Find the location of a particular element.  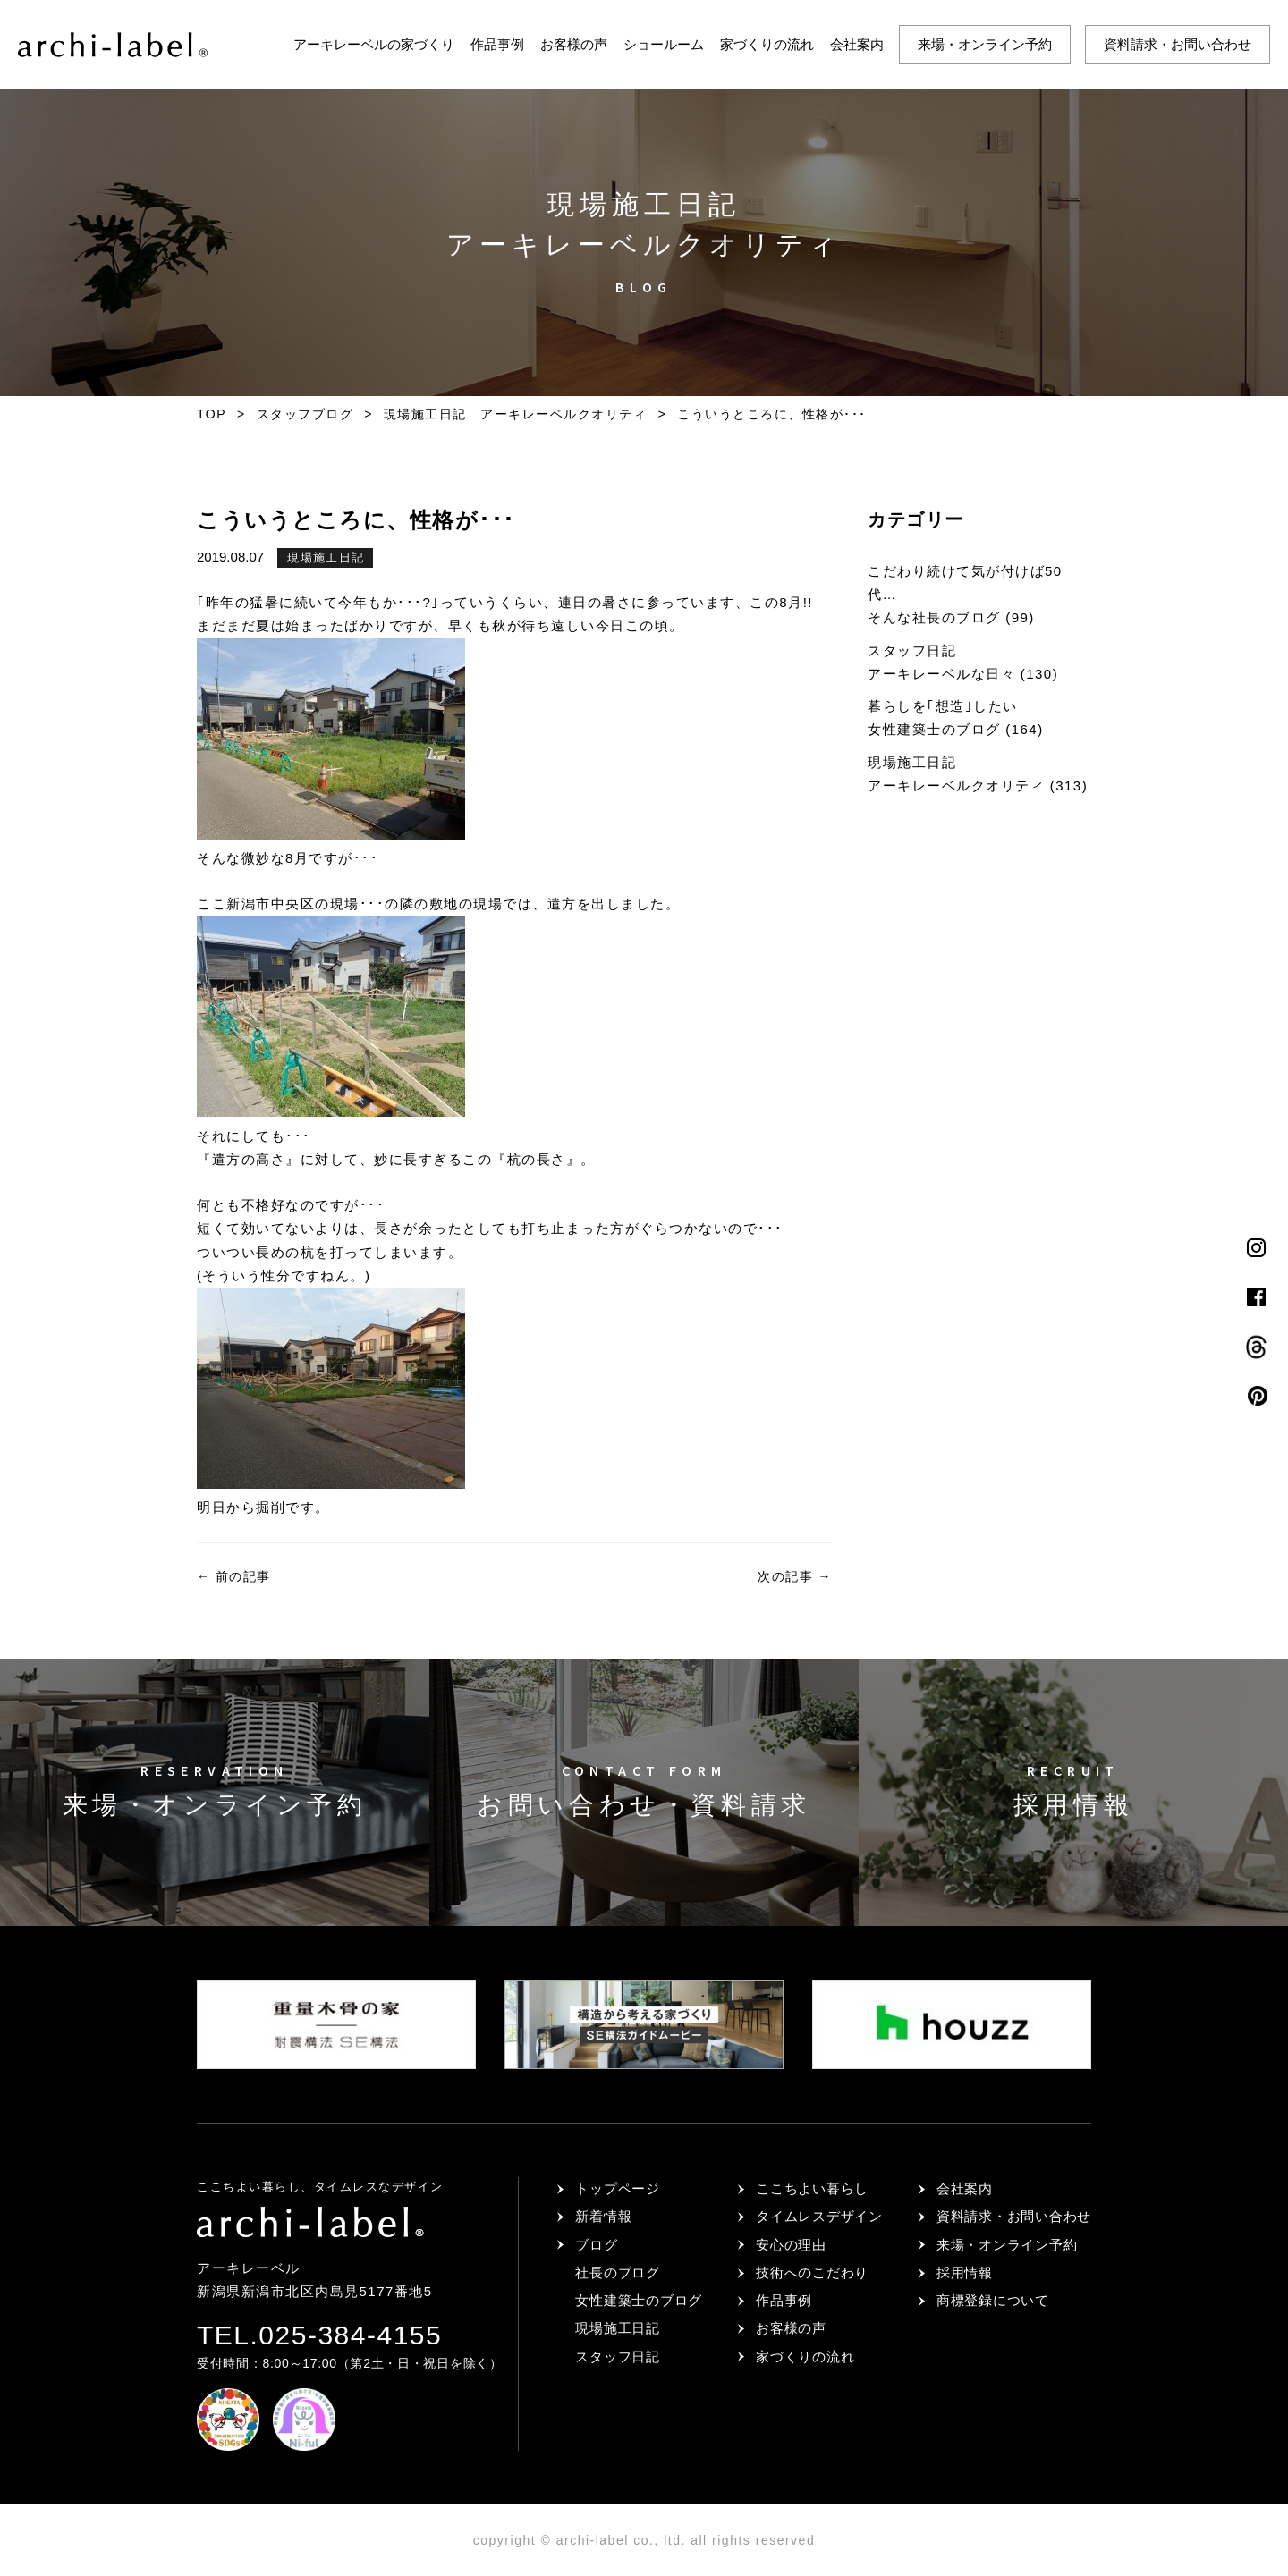

タイムレスデザイン is located at coordinates (819, 2216).